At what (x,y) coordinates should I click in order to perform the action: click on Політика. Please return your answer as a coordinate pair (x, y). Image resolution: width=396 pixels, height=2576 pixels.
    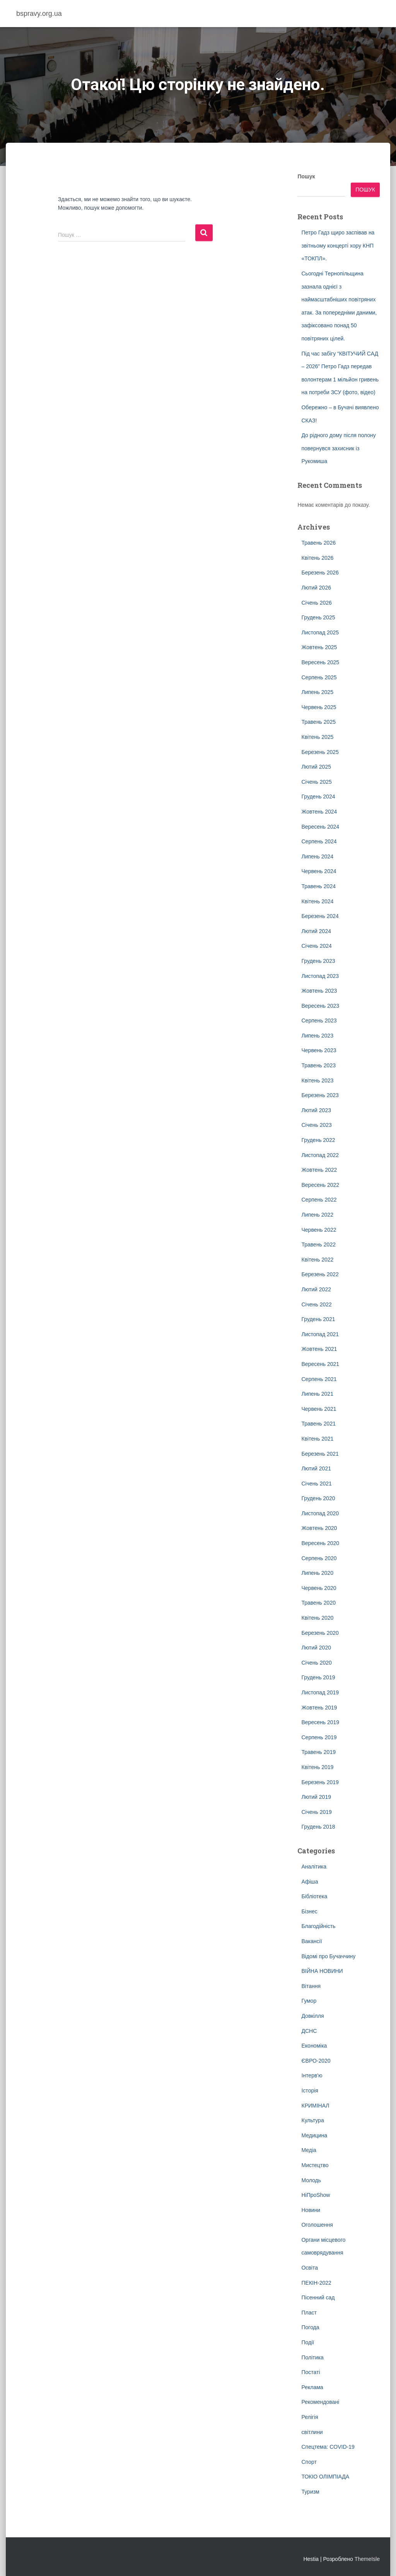
    Looking at the image, I should click on (312, 2357).